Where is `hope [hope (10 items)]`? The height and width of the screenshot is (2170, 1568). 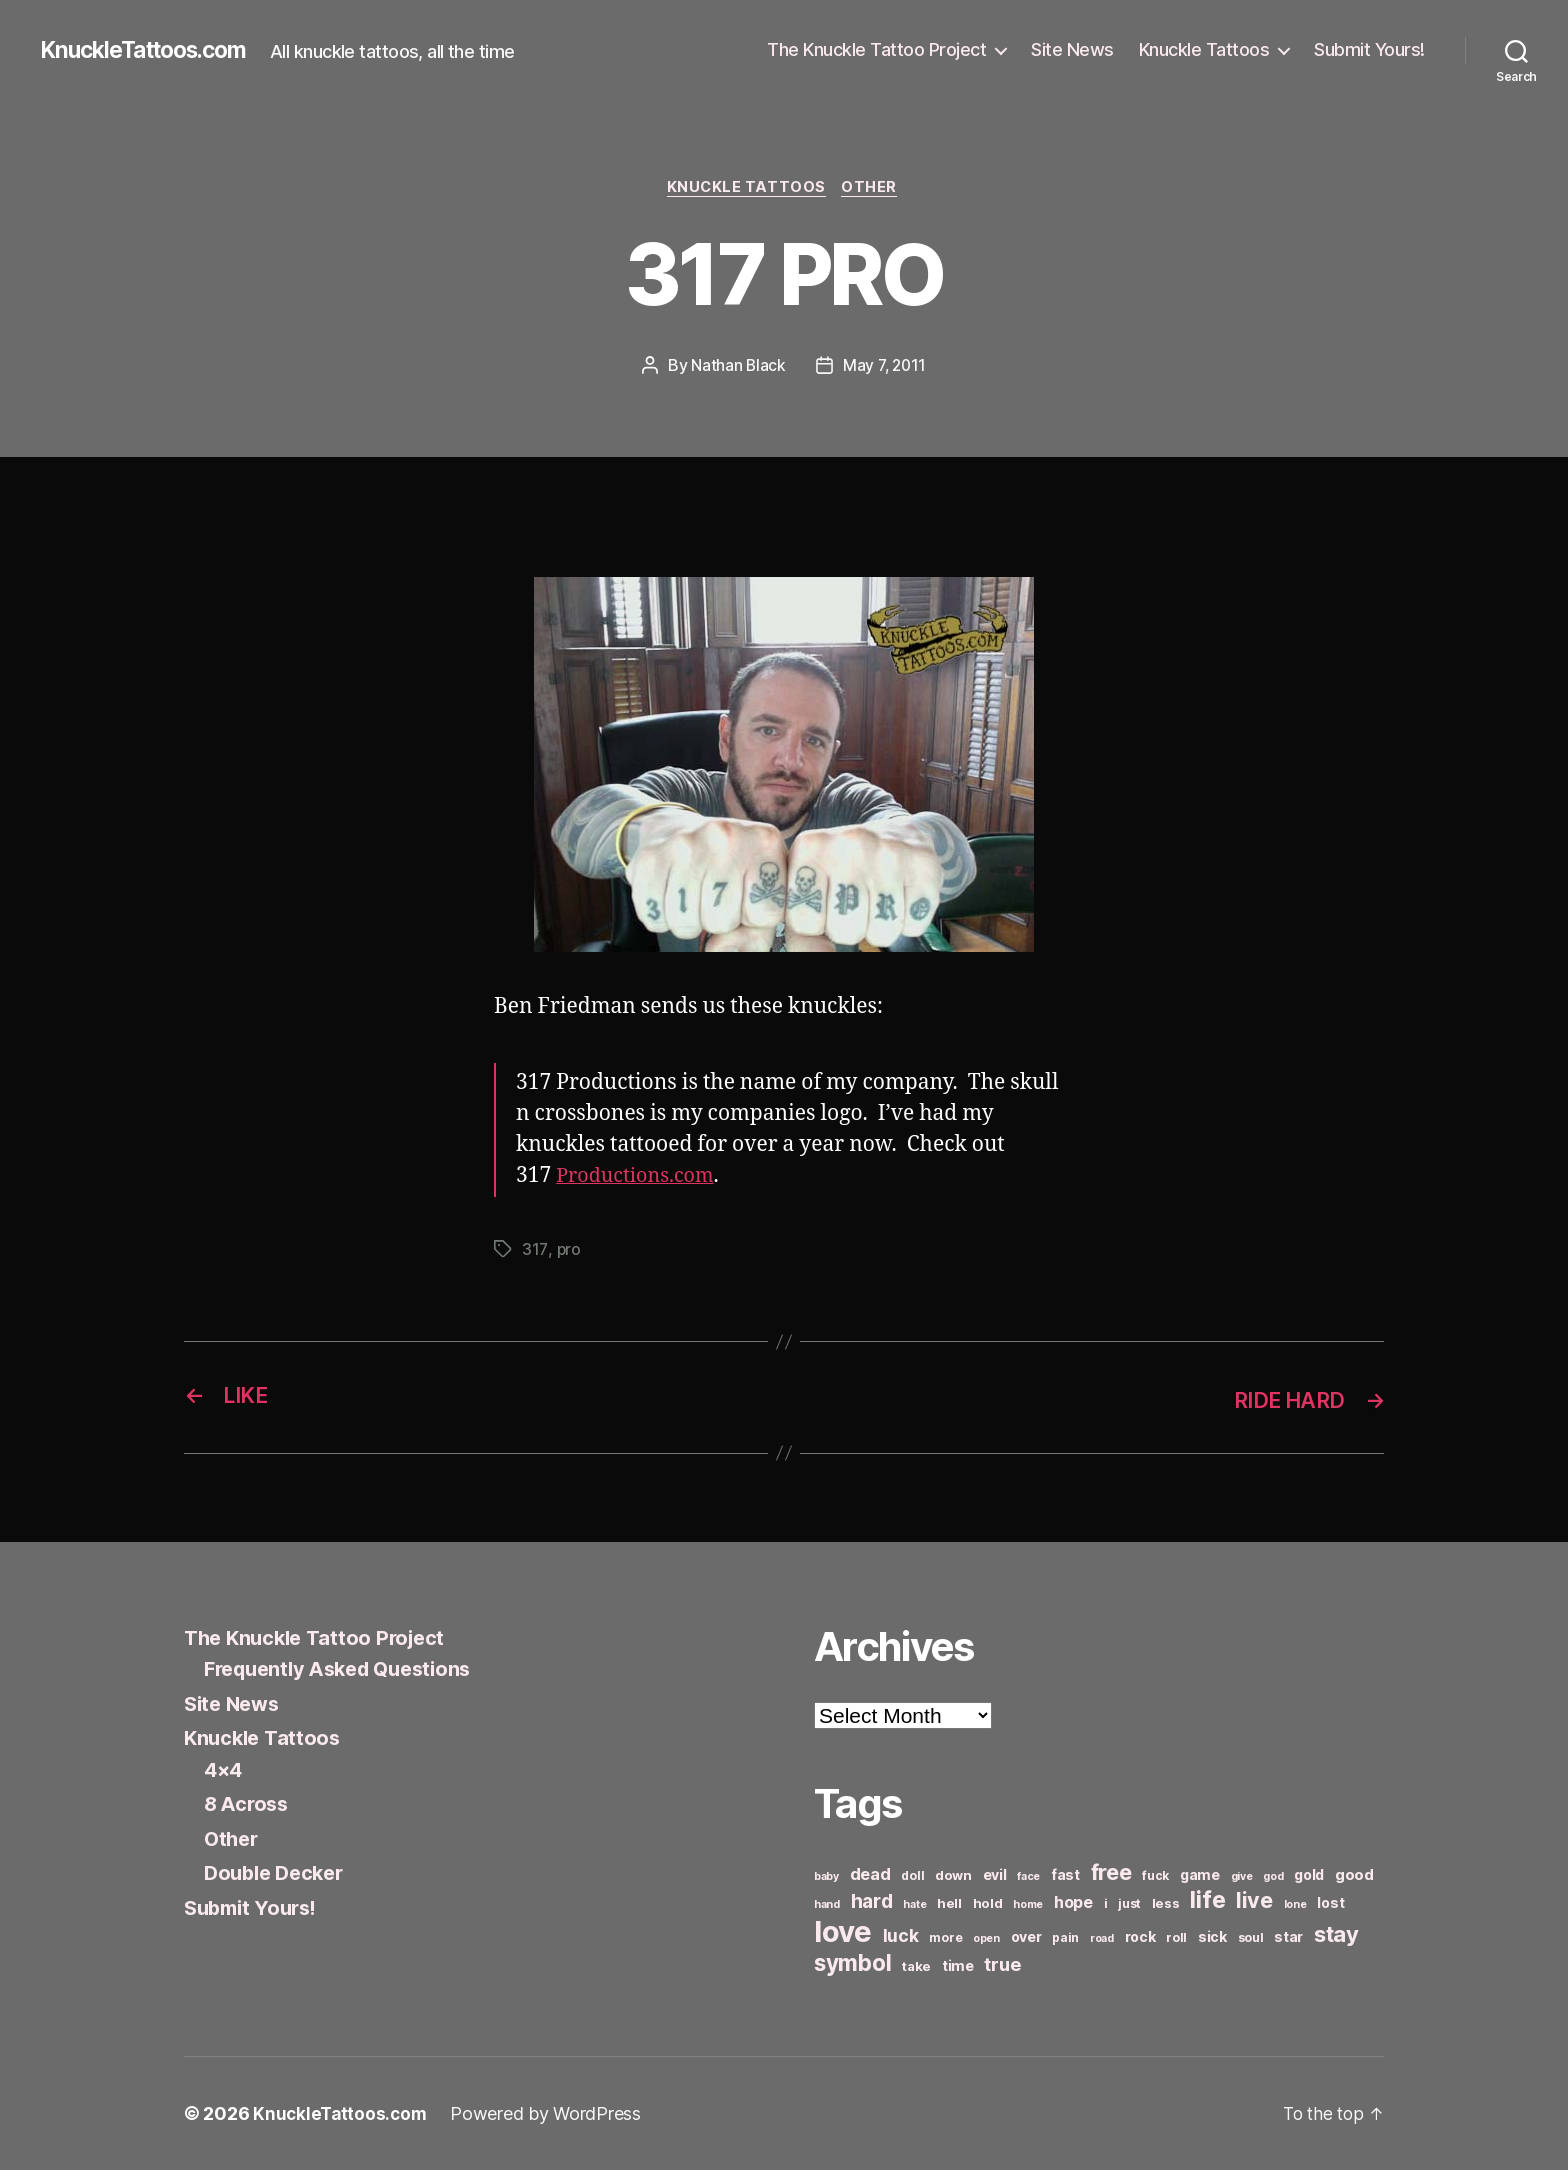 hope [hope (10 items)] is located at coordinates (1073, 1902).